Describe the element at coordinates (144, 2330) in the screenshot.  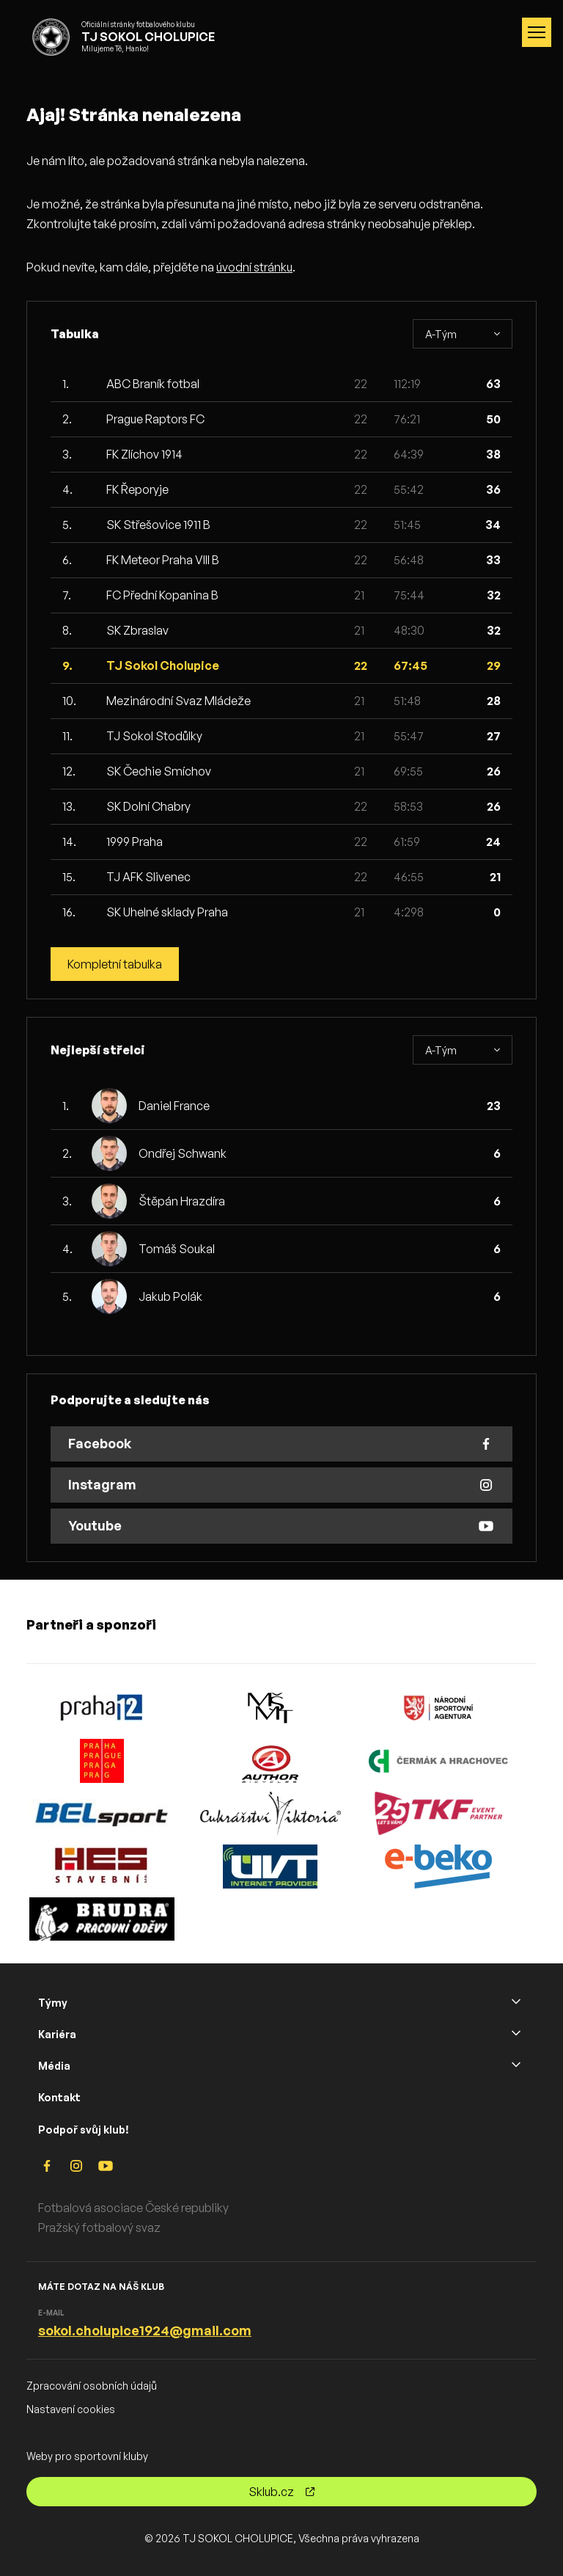
I see `sokol.cholupice1924@gmail.com` at that location.